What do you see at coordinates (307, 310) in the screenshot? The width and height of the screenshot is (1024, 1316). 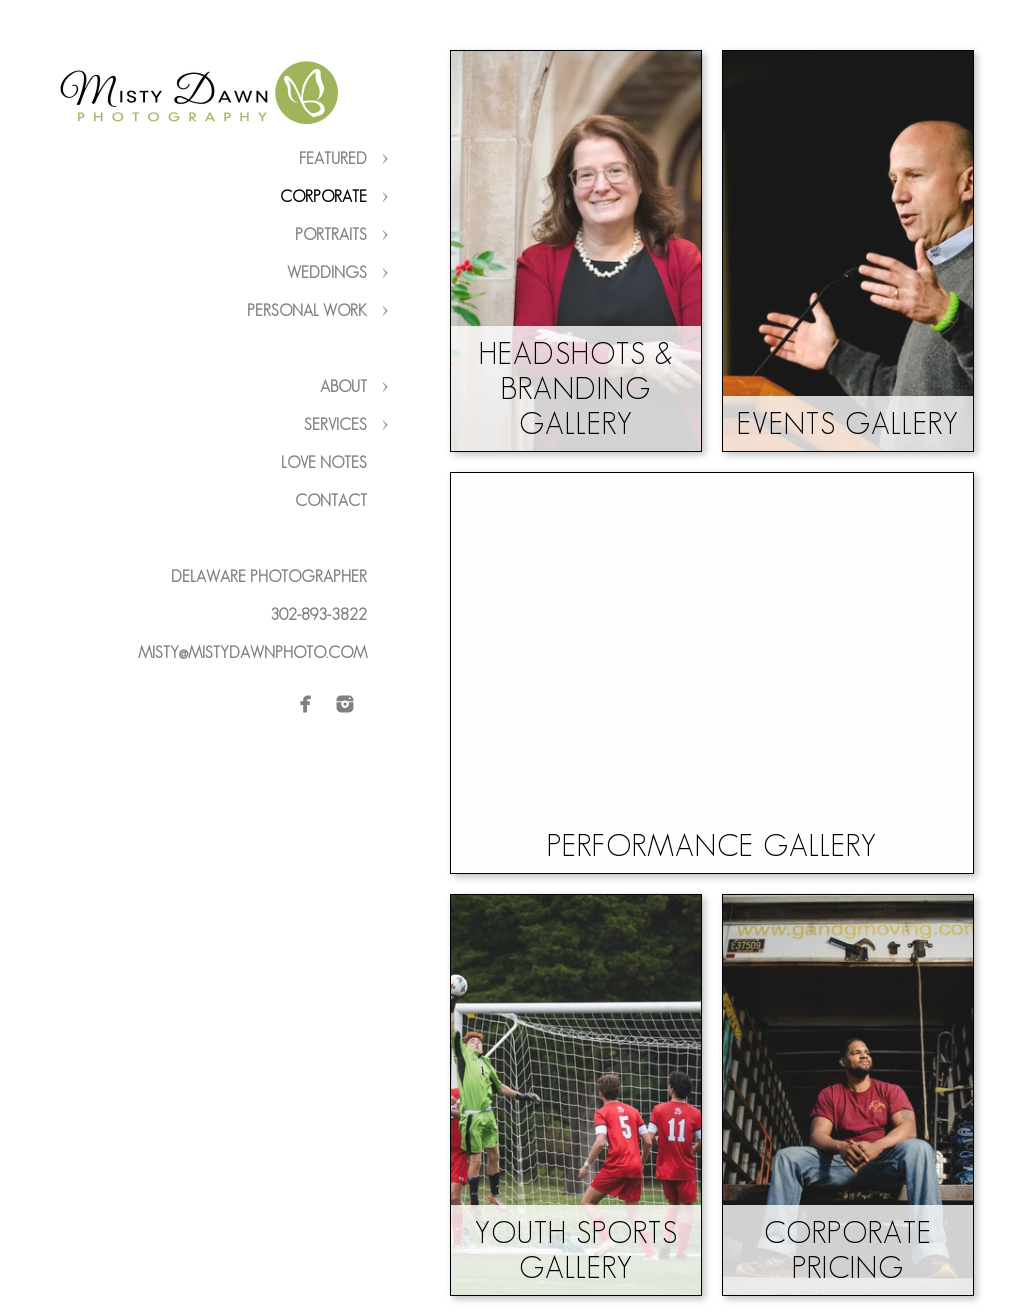 I see `Personal Work` at bounding box center [307, 310].